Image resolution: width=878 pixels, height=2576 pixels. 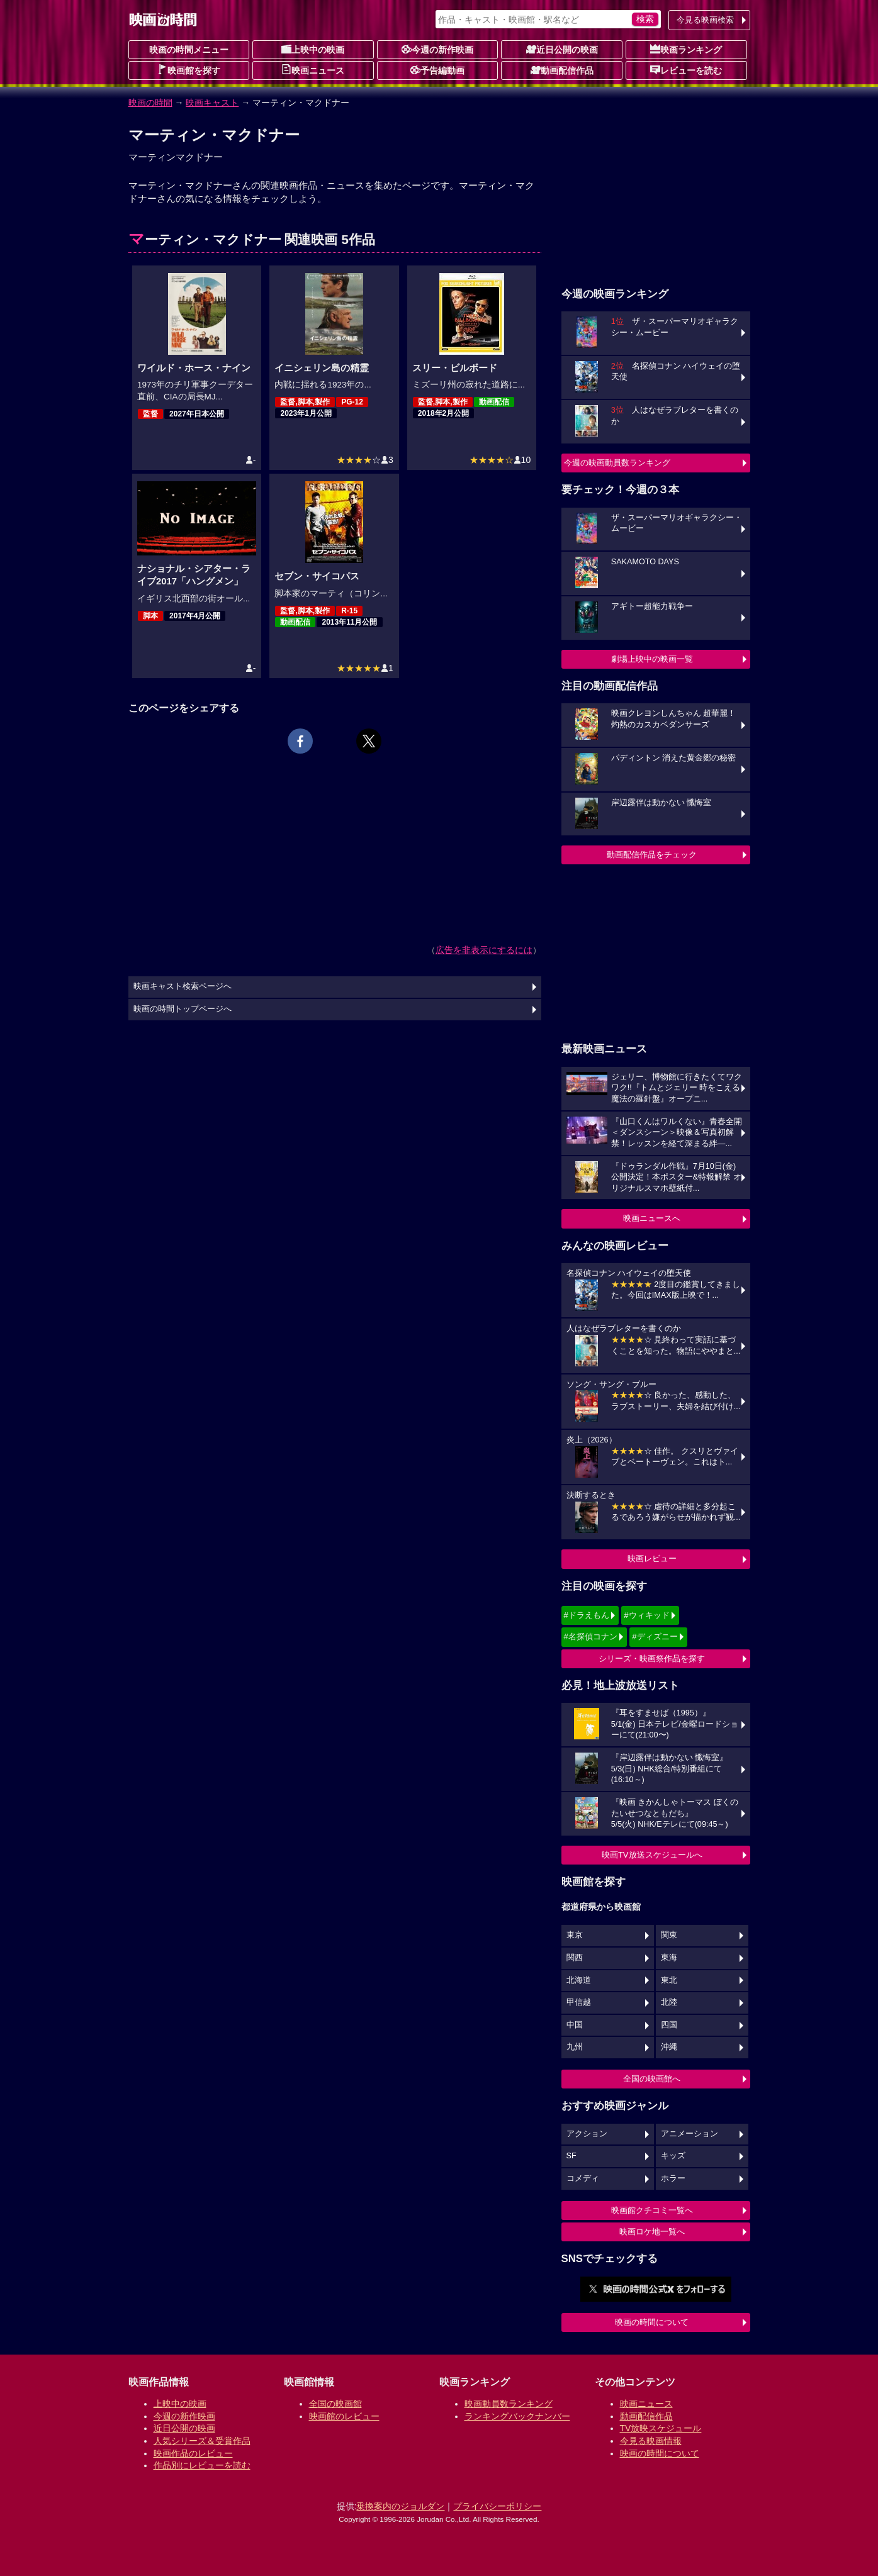 I want to click on プライバシーポリシー, so click(x=497, y=2506).